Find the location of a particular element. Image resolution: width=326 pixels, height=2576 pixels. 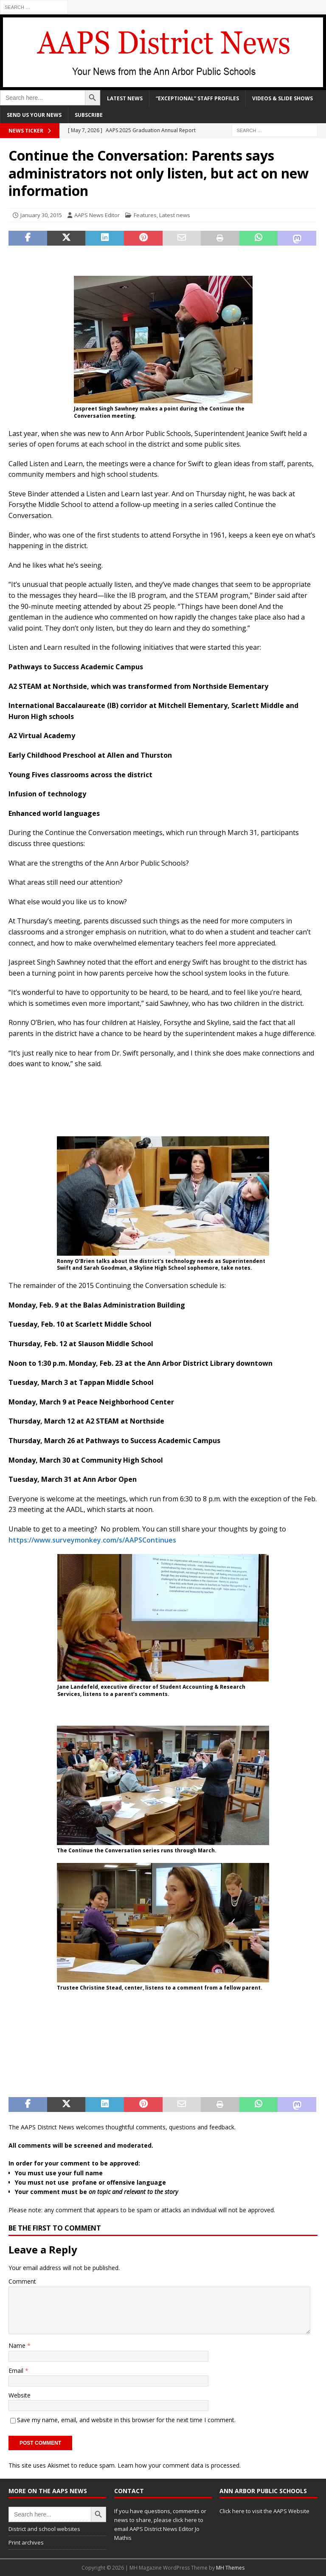

District and school websites is located at coordinates (44, 2529).